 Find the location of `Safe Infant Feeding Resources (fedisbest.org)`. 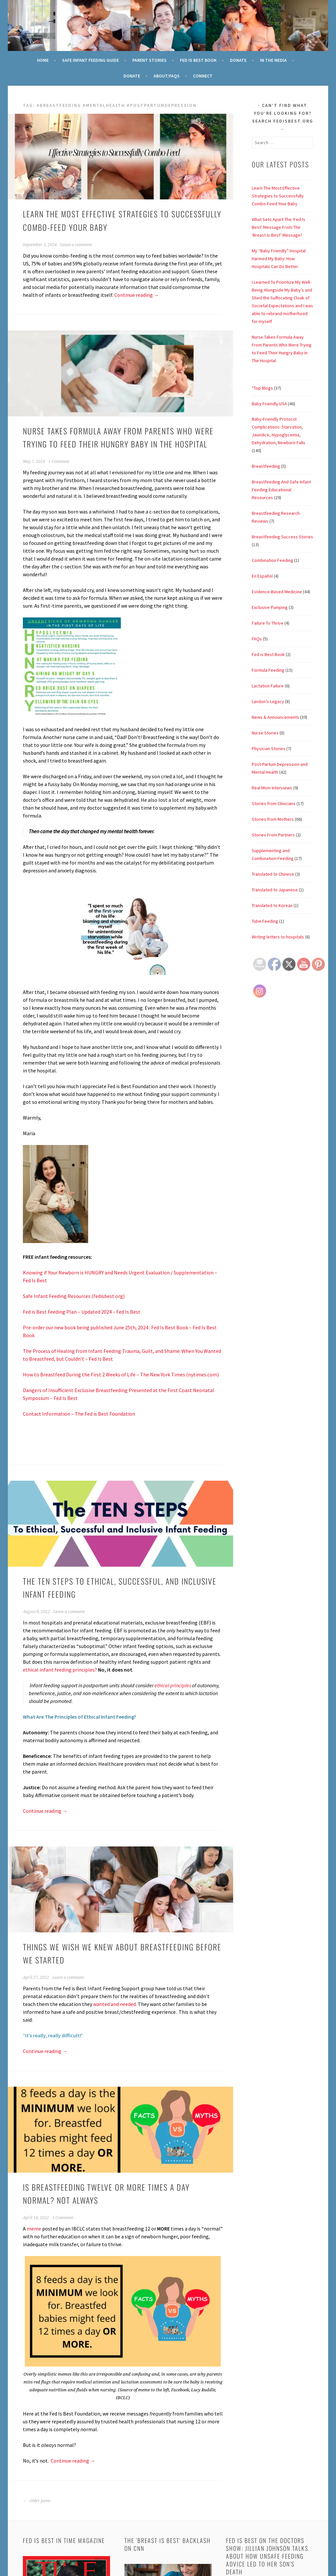

Safe Infant Feeding Resources (fedisbest.org) is located at coordinates (74, 1296).